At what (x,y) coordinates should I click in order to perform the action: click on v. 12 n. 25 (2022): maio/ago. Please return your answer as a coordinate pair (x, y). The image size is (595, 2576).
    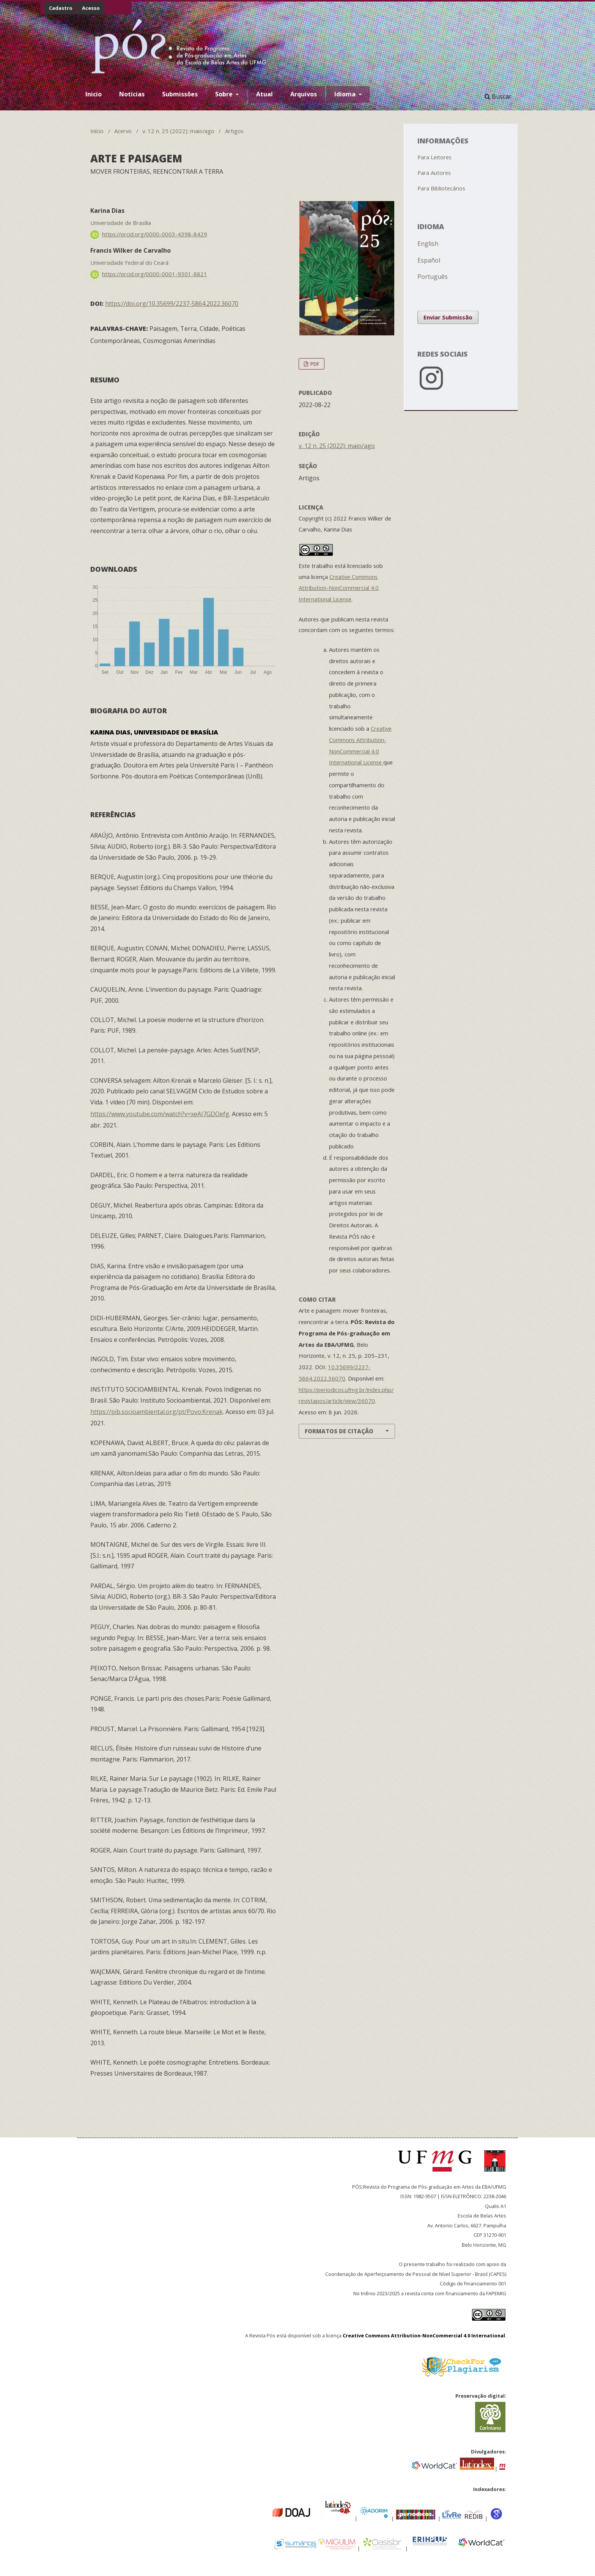
    Looking at the image, I should click on (178, 131).